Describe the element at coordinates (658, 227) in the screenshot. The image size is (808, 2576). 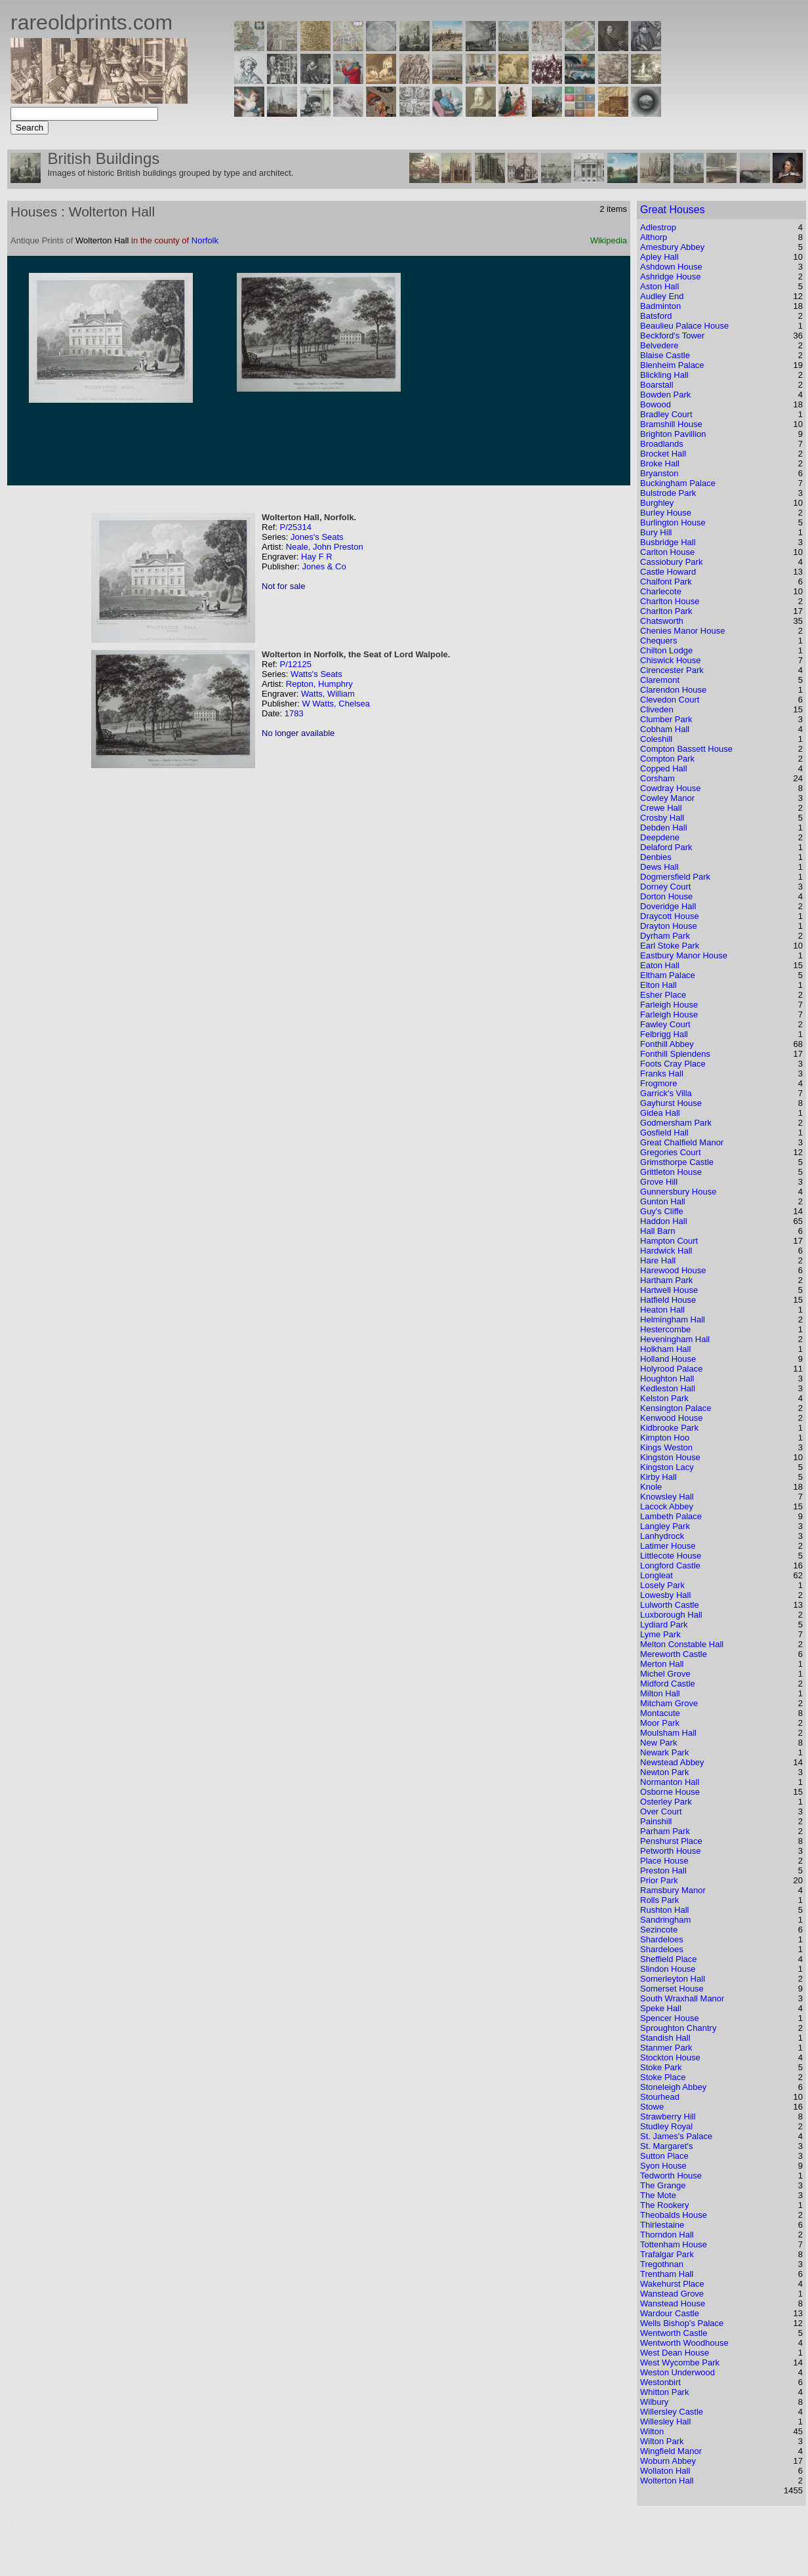
I see `Adlestrop` at that location.